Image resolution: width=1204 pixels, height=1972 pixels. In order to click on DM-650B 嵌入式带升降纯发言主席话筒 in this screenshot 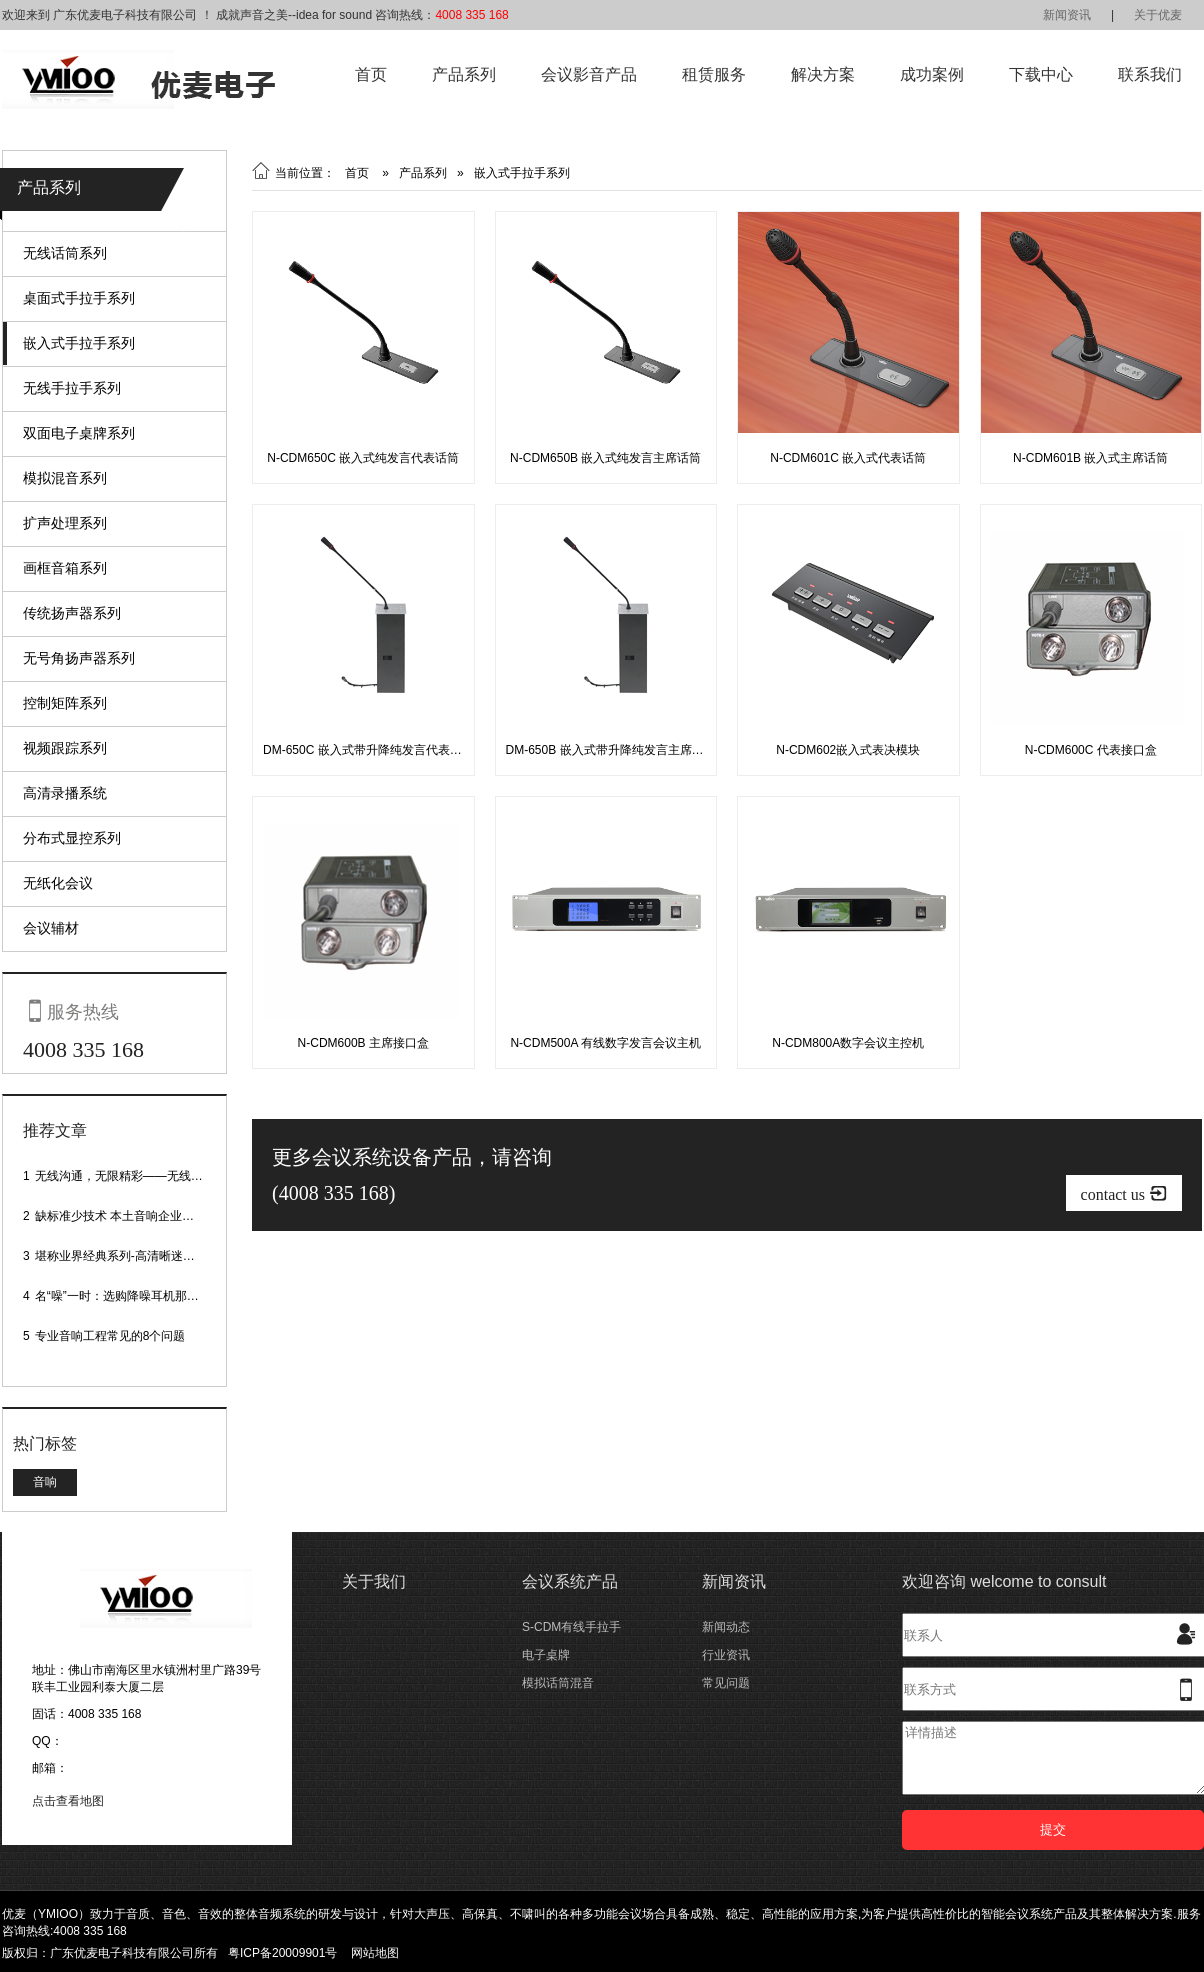, I will do `click(611, 750)`.